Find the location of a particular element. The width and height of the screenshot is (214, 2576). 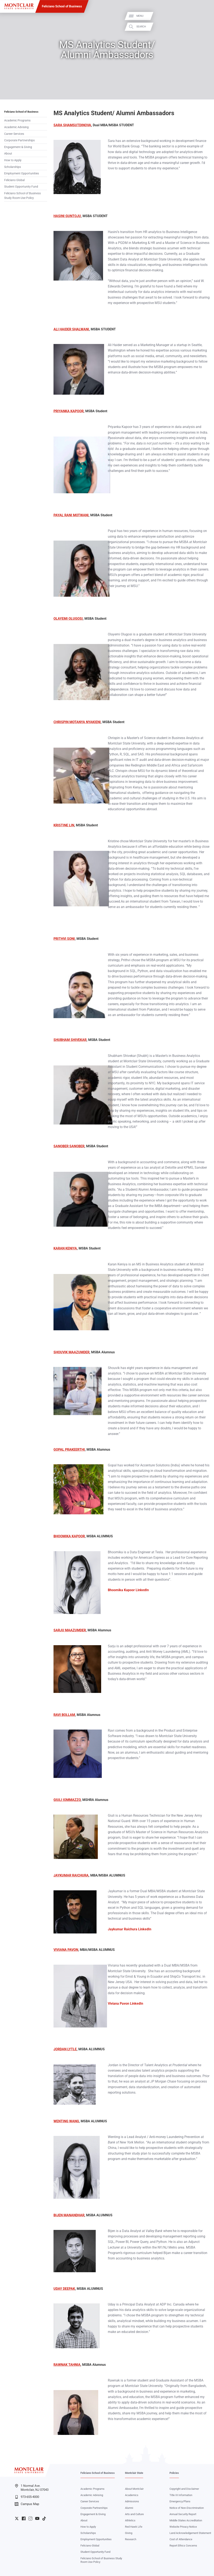

GIULI IOMMAZZO is located at coordinates (67, 1800).